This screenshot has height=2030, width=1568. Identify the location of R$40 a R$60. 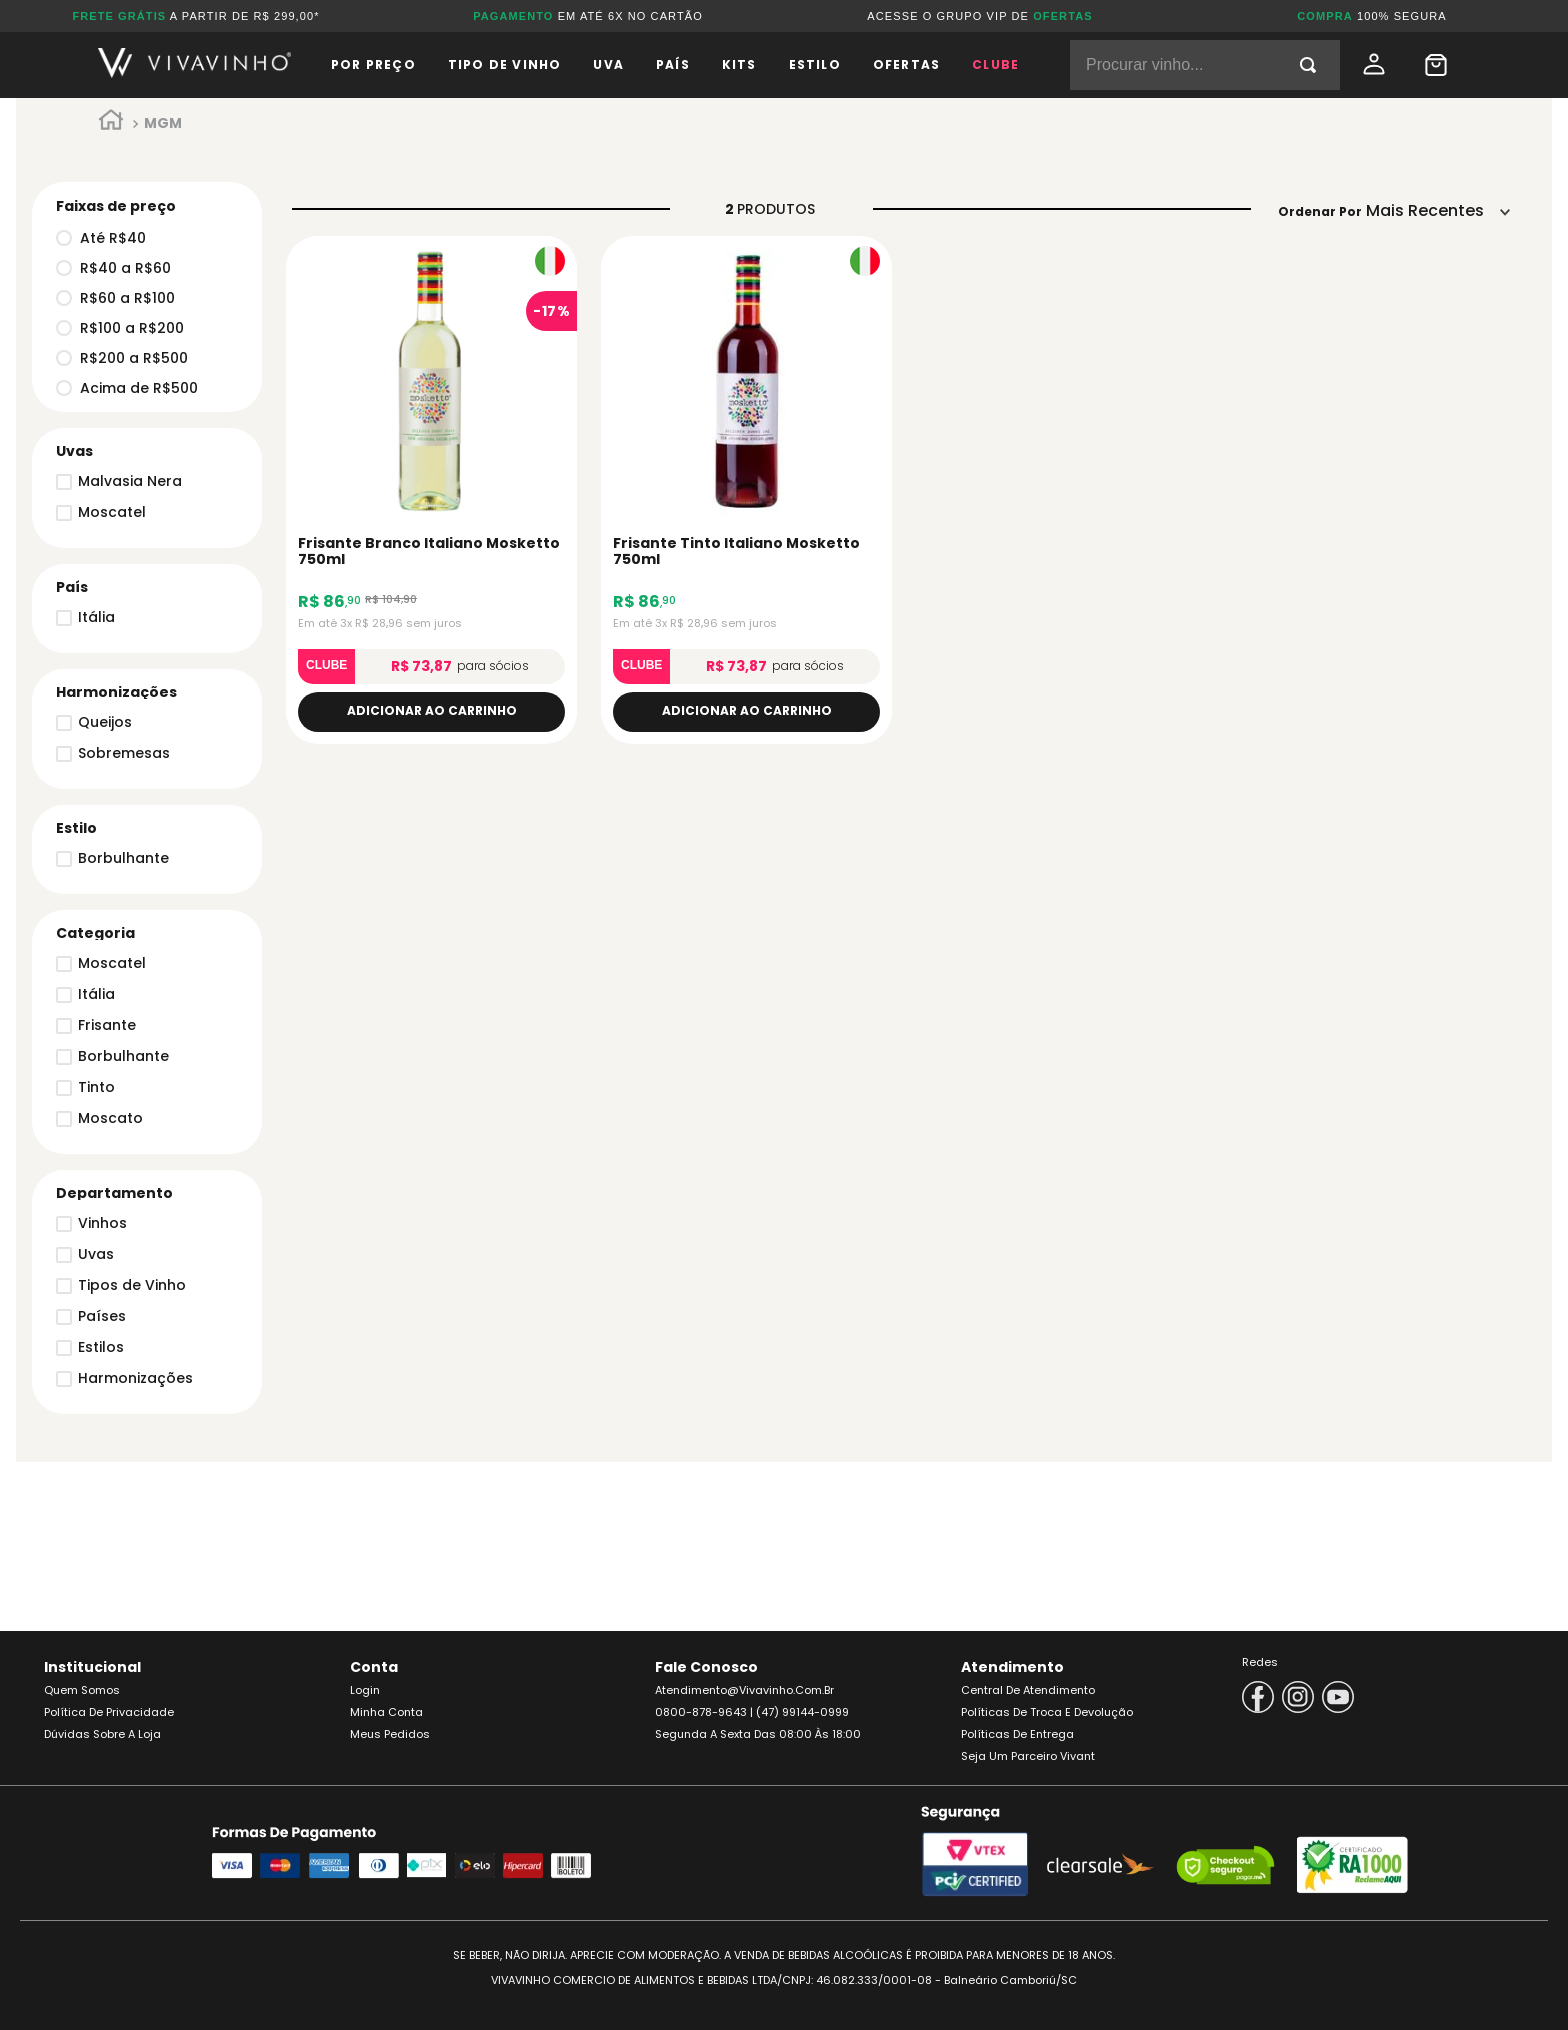
(113, 268).